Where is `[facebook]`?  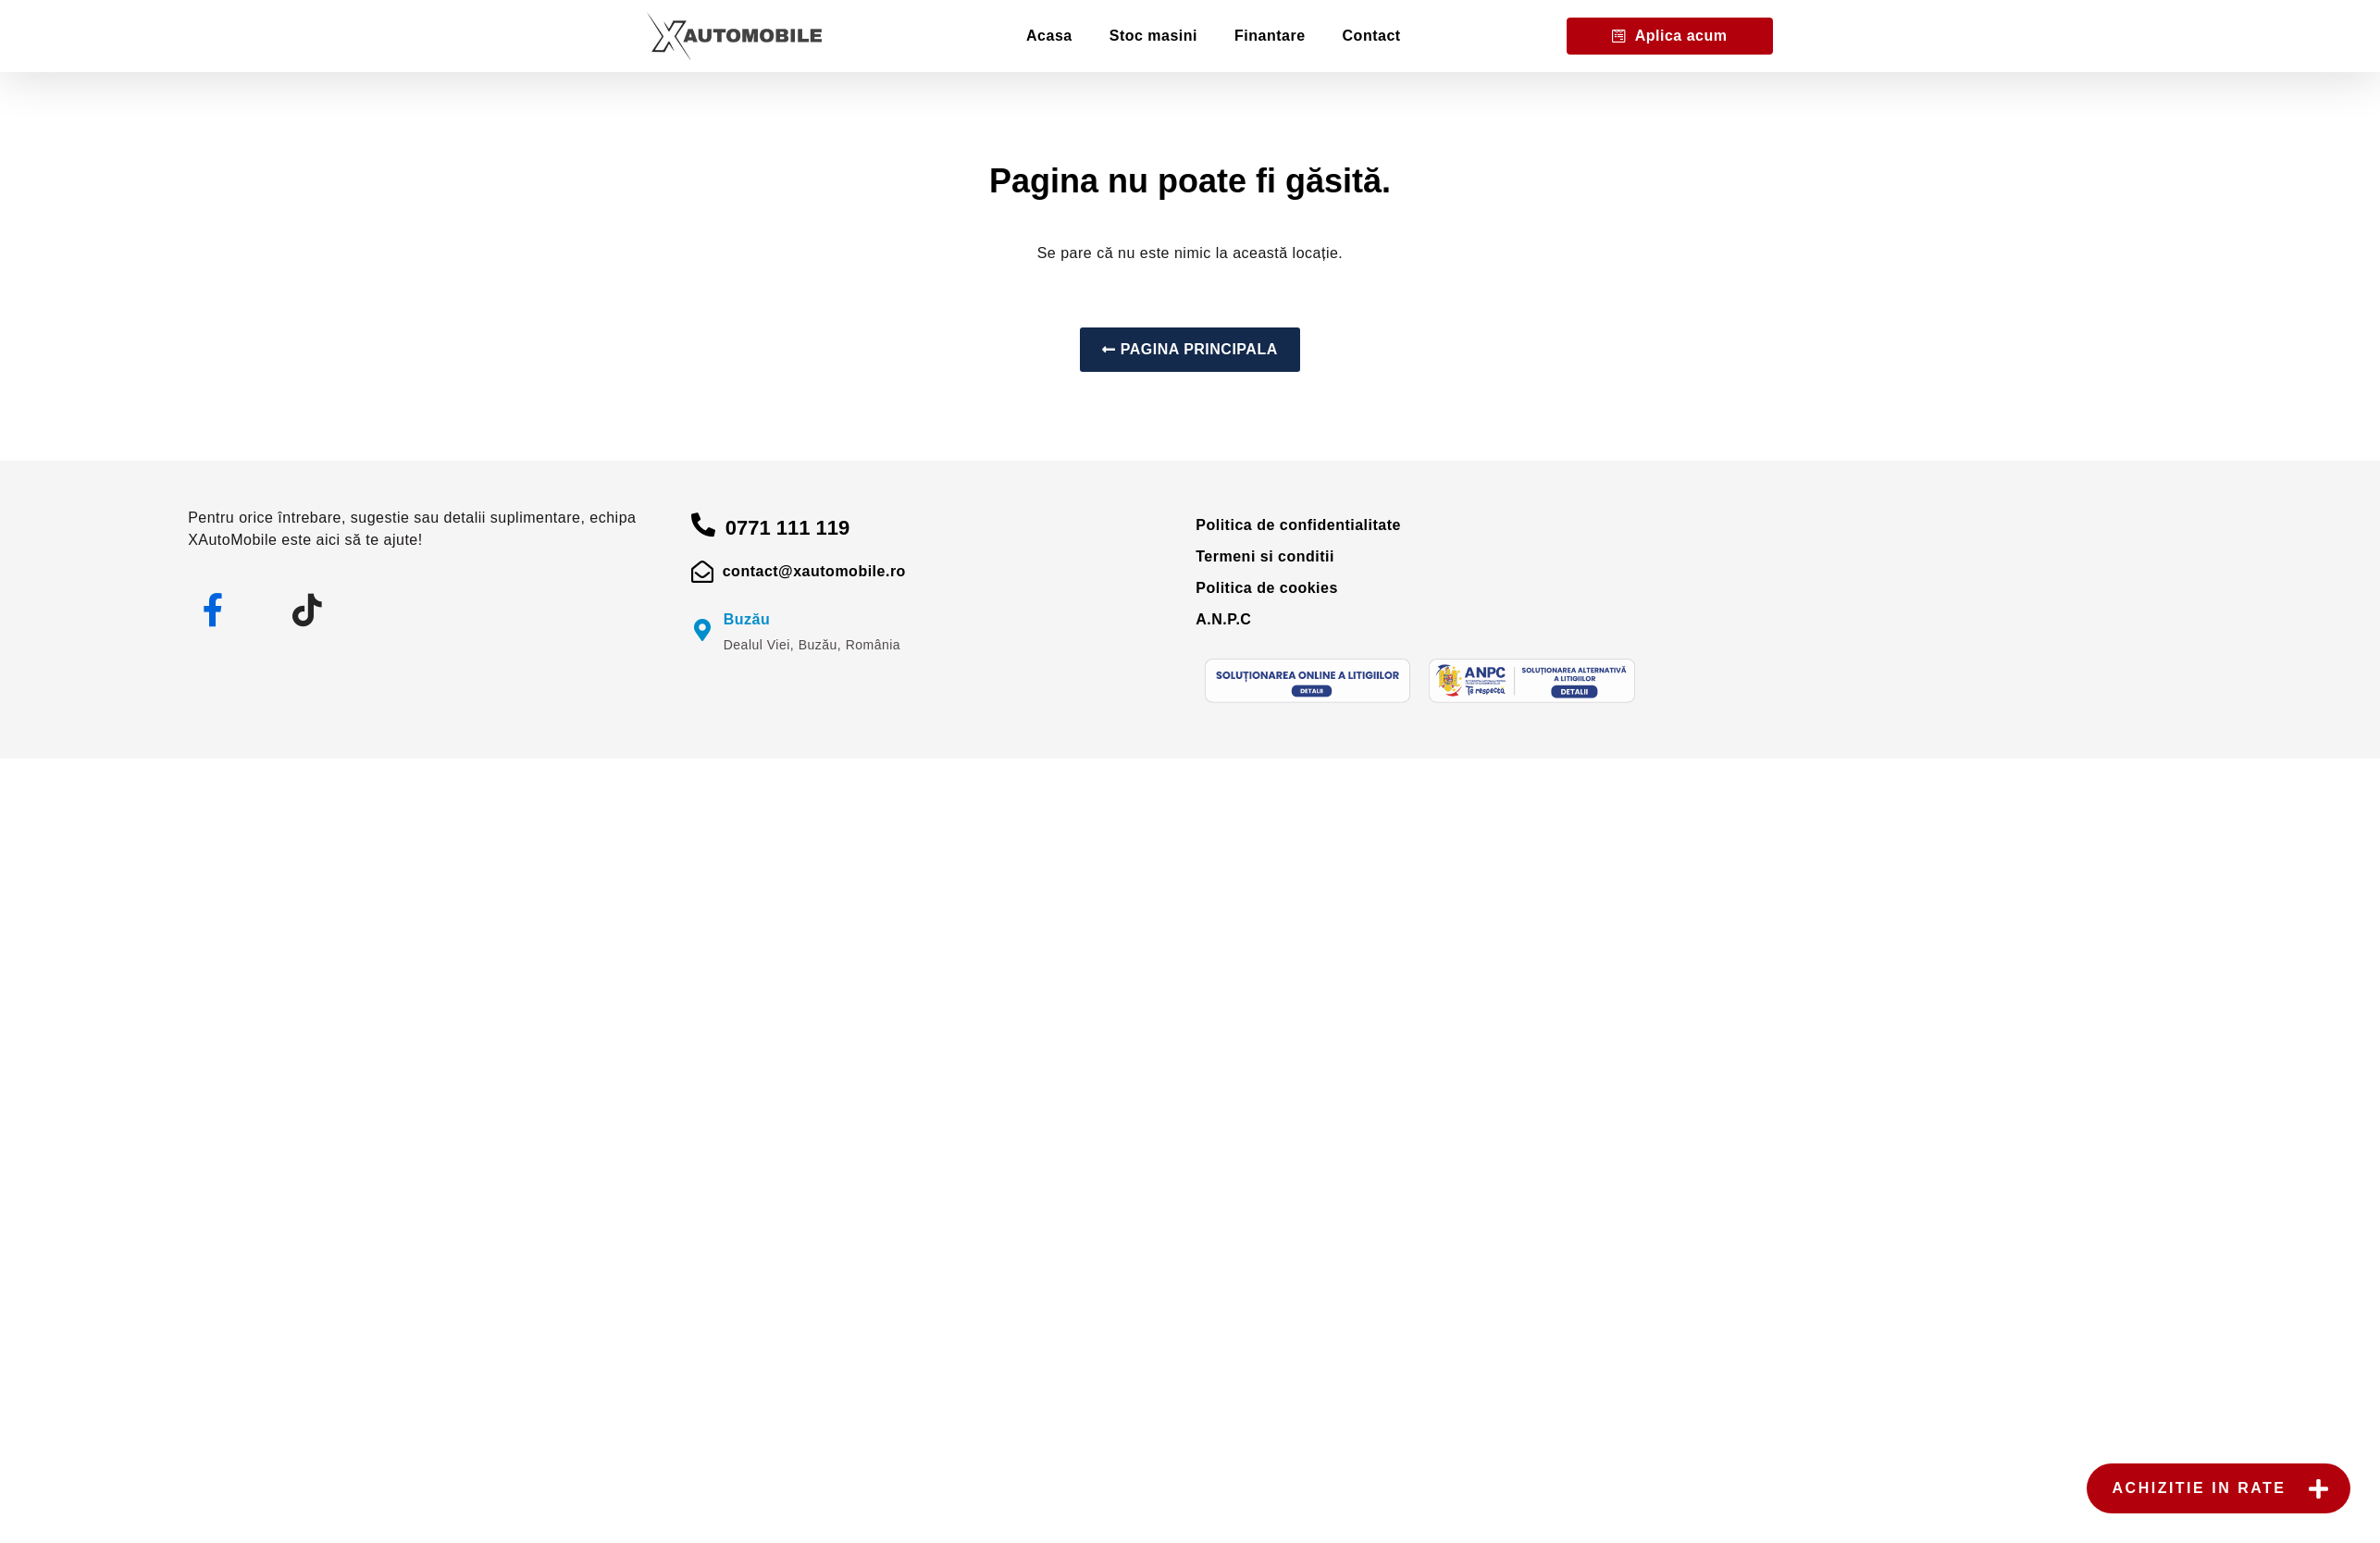
[facebook] is located at coordinates (213, 610).